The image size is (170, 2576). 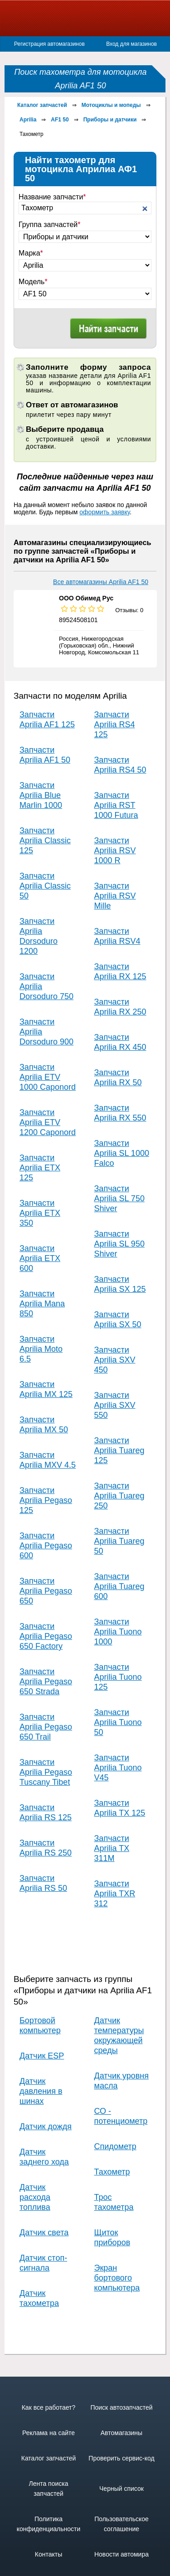 I want to click on Запчасти Aprilia SL 950 Shiver, so click(x=119, y=1243).